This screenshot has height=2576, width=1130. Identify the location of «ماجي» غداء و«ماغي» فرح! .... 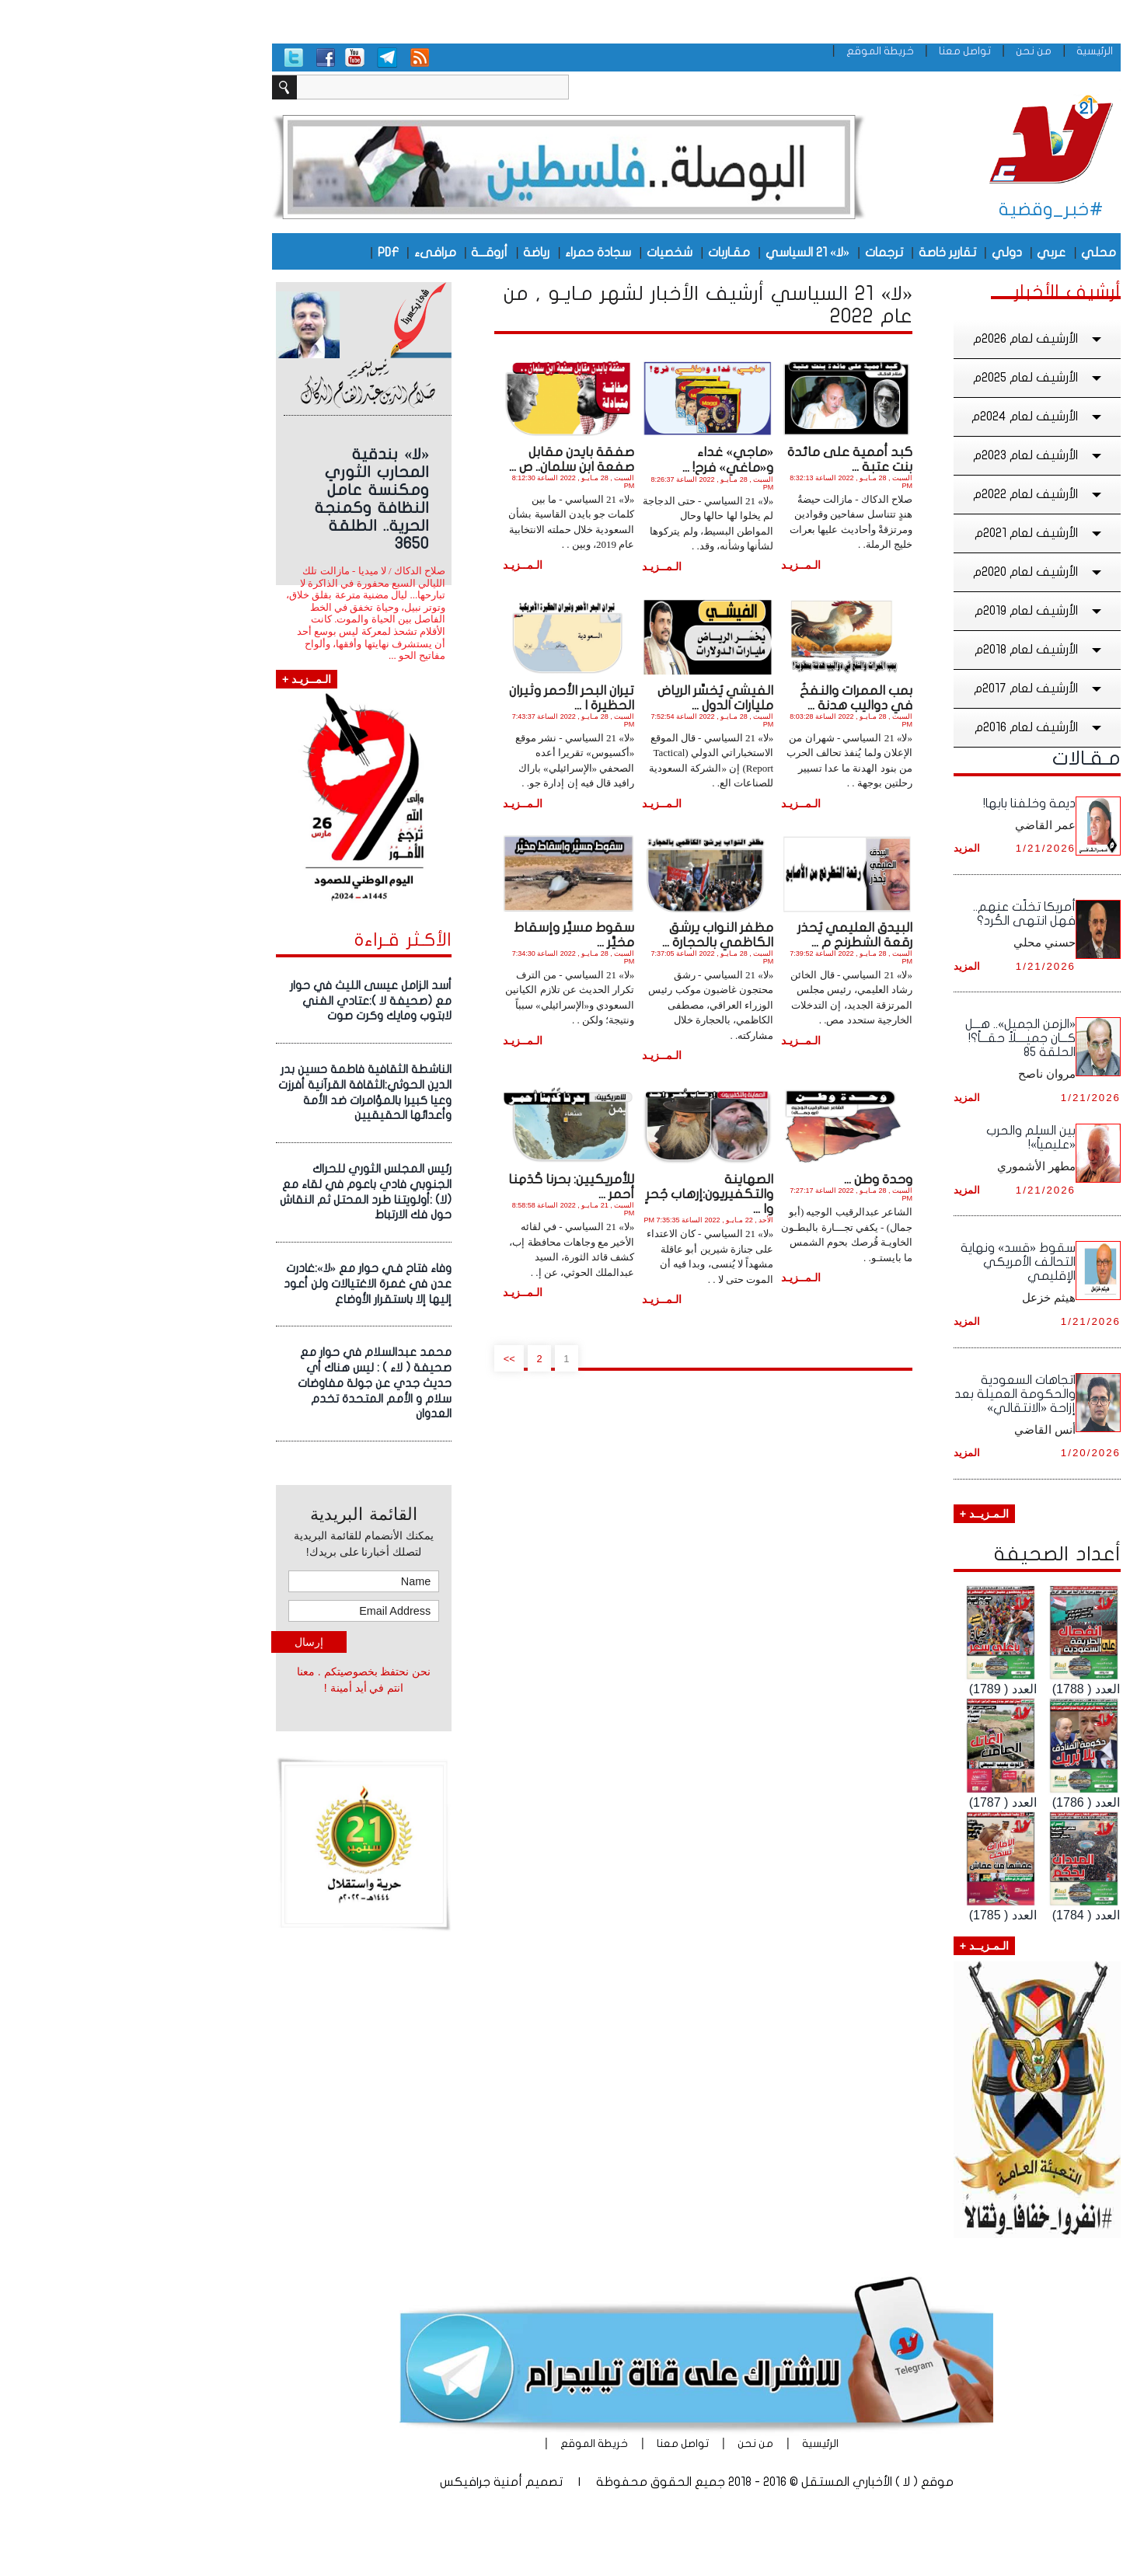
(596, 459).